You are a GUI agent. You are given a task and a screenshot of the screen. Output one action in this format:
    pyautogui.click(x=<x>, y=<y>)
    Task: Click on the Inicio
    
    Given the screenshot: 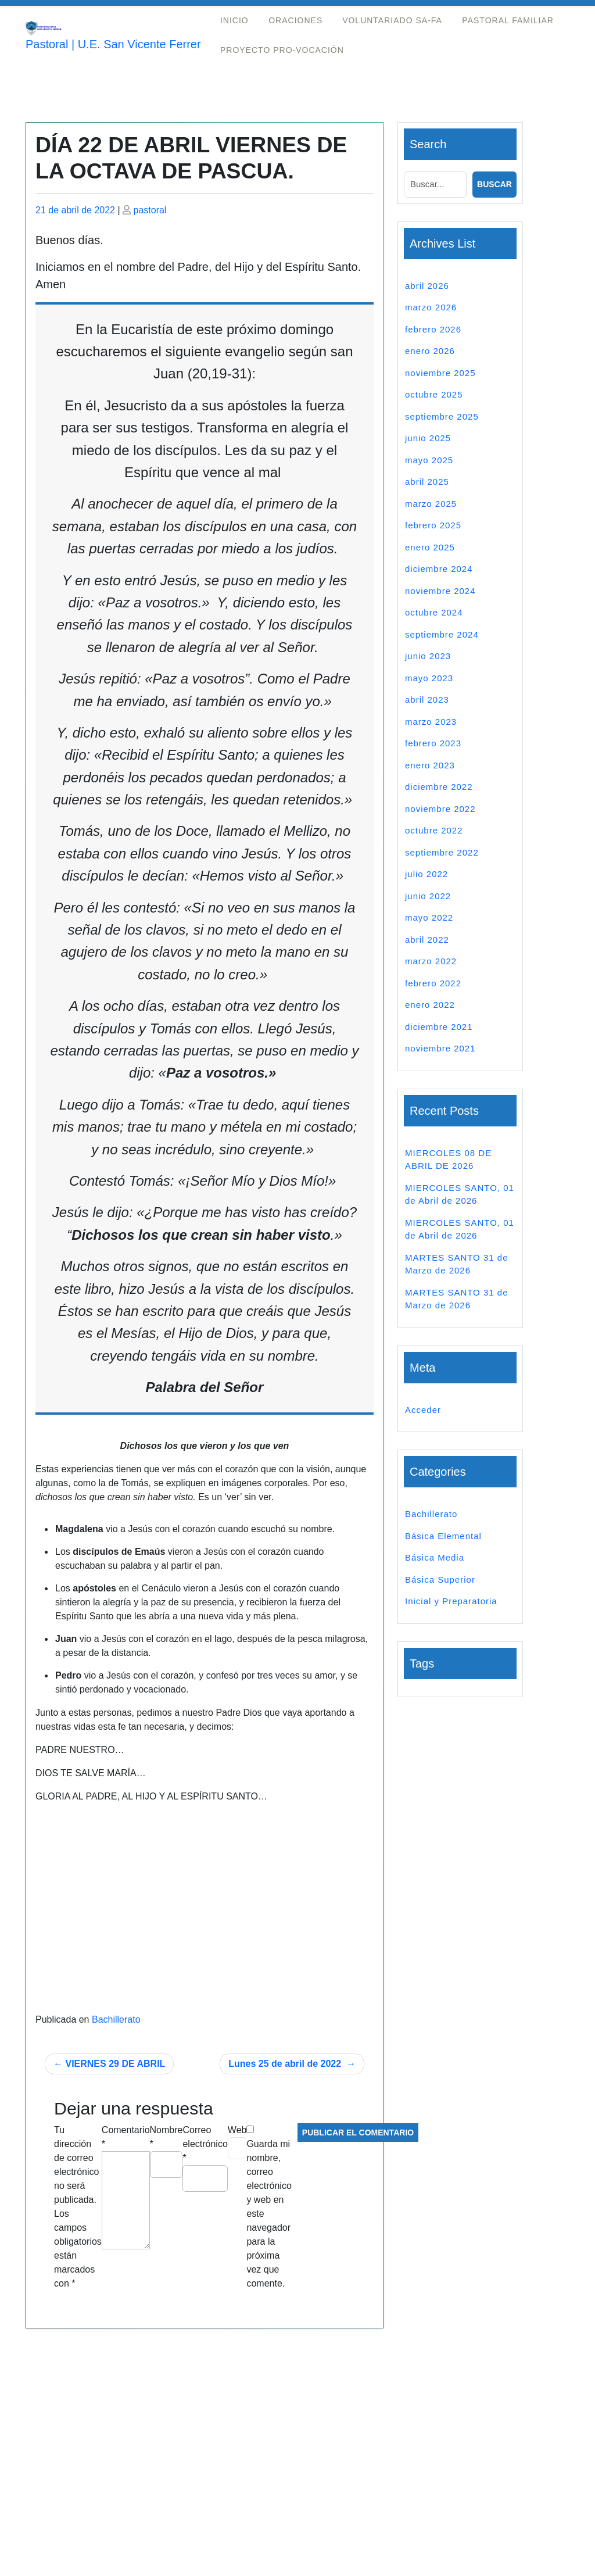 What is the action you would take?
    pyautogui.click(x=234, y=20)
    